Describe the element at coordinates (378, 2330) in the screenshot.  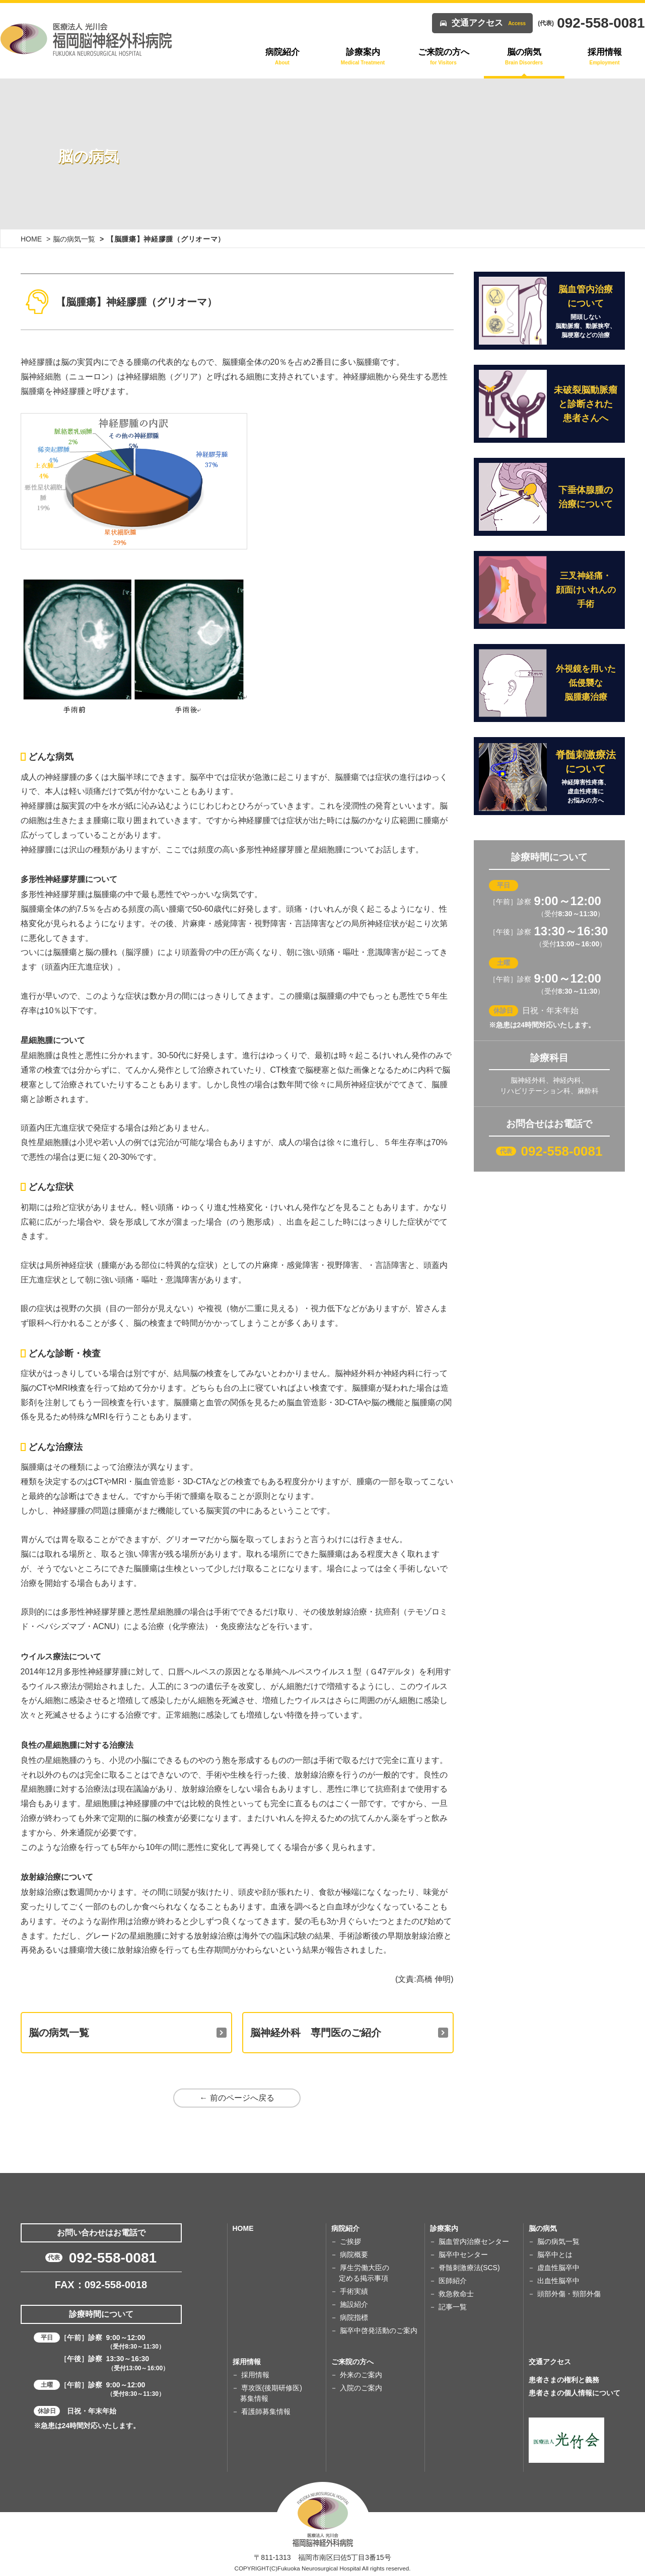
I see `脳卒中啓発活動のご案内` at that location.